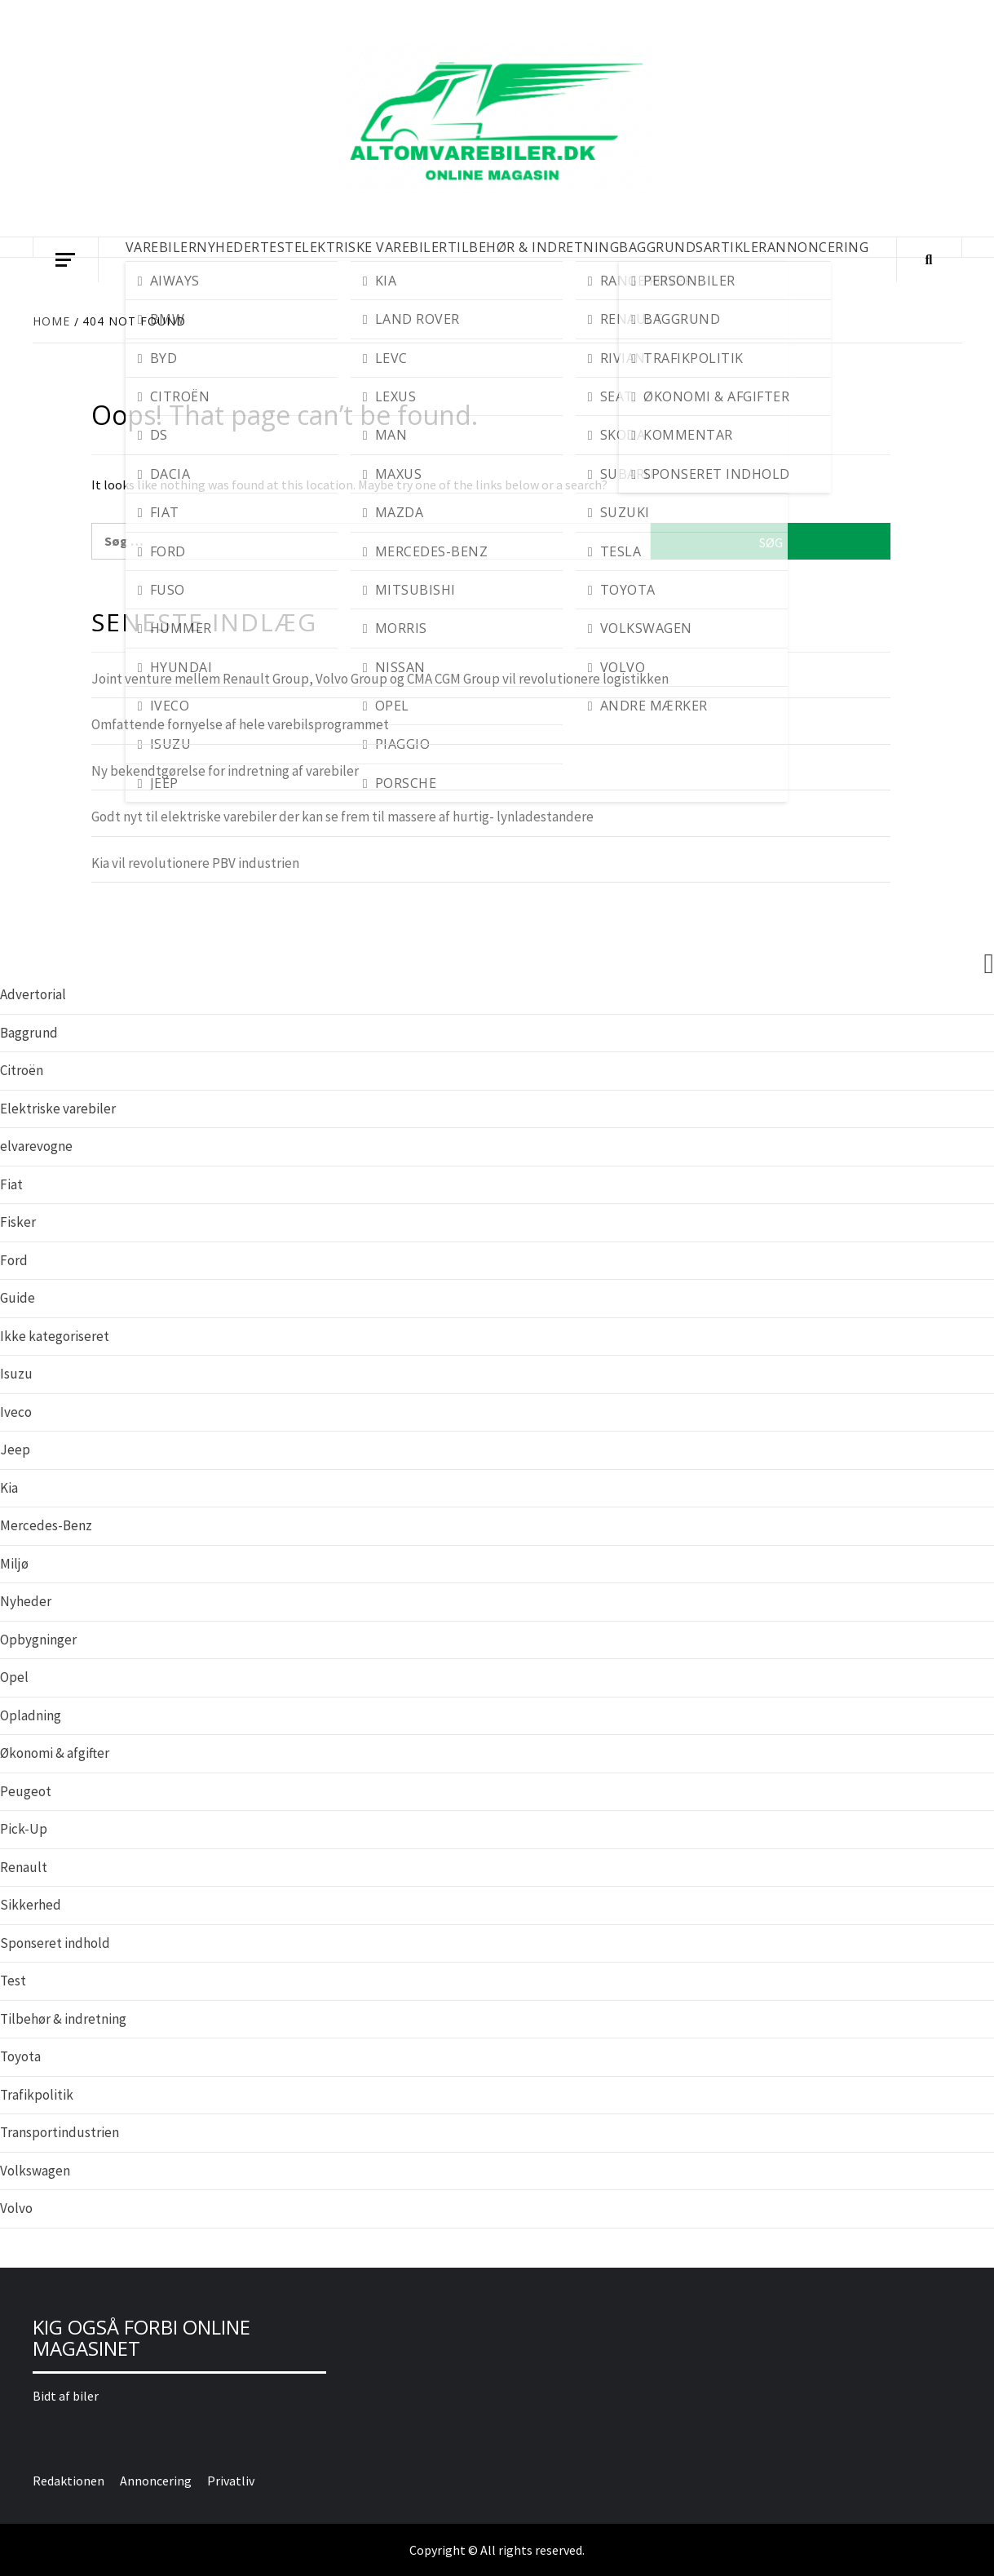 Image resolution: width=994 pixels, height=2576 pixels. Describe the element at coordinates (17, 1298) in the screenshot. I see `Guide` at that location.